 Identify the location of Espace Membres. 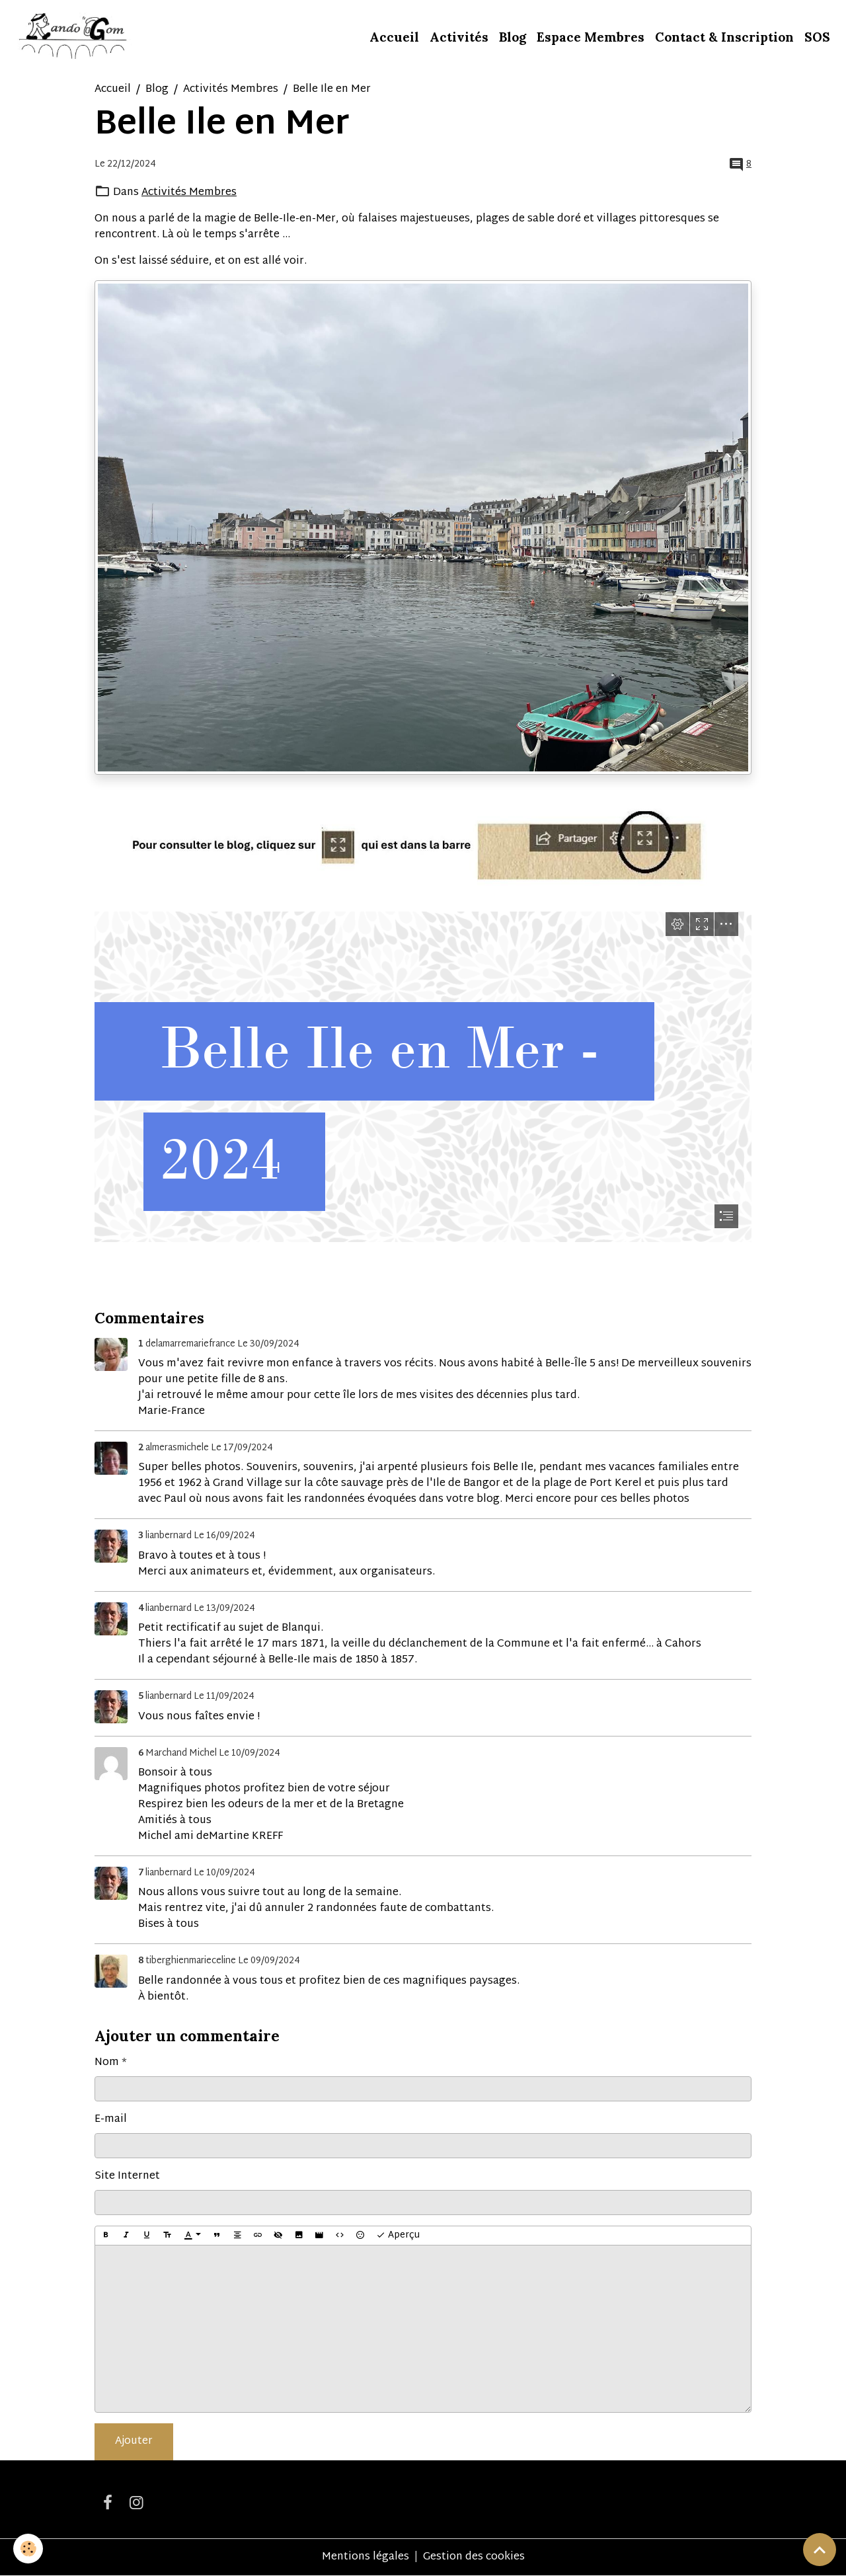
(590, 37).